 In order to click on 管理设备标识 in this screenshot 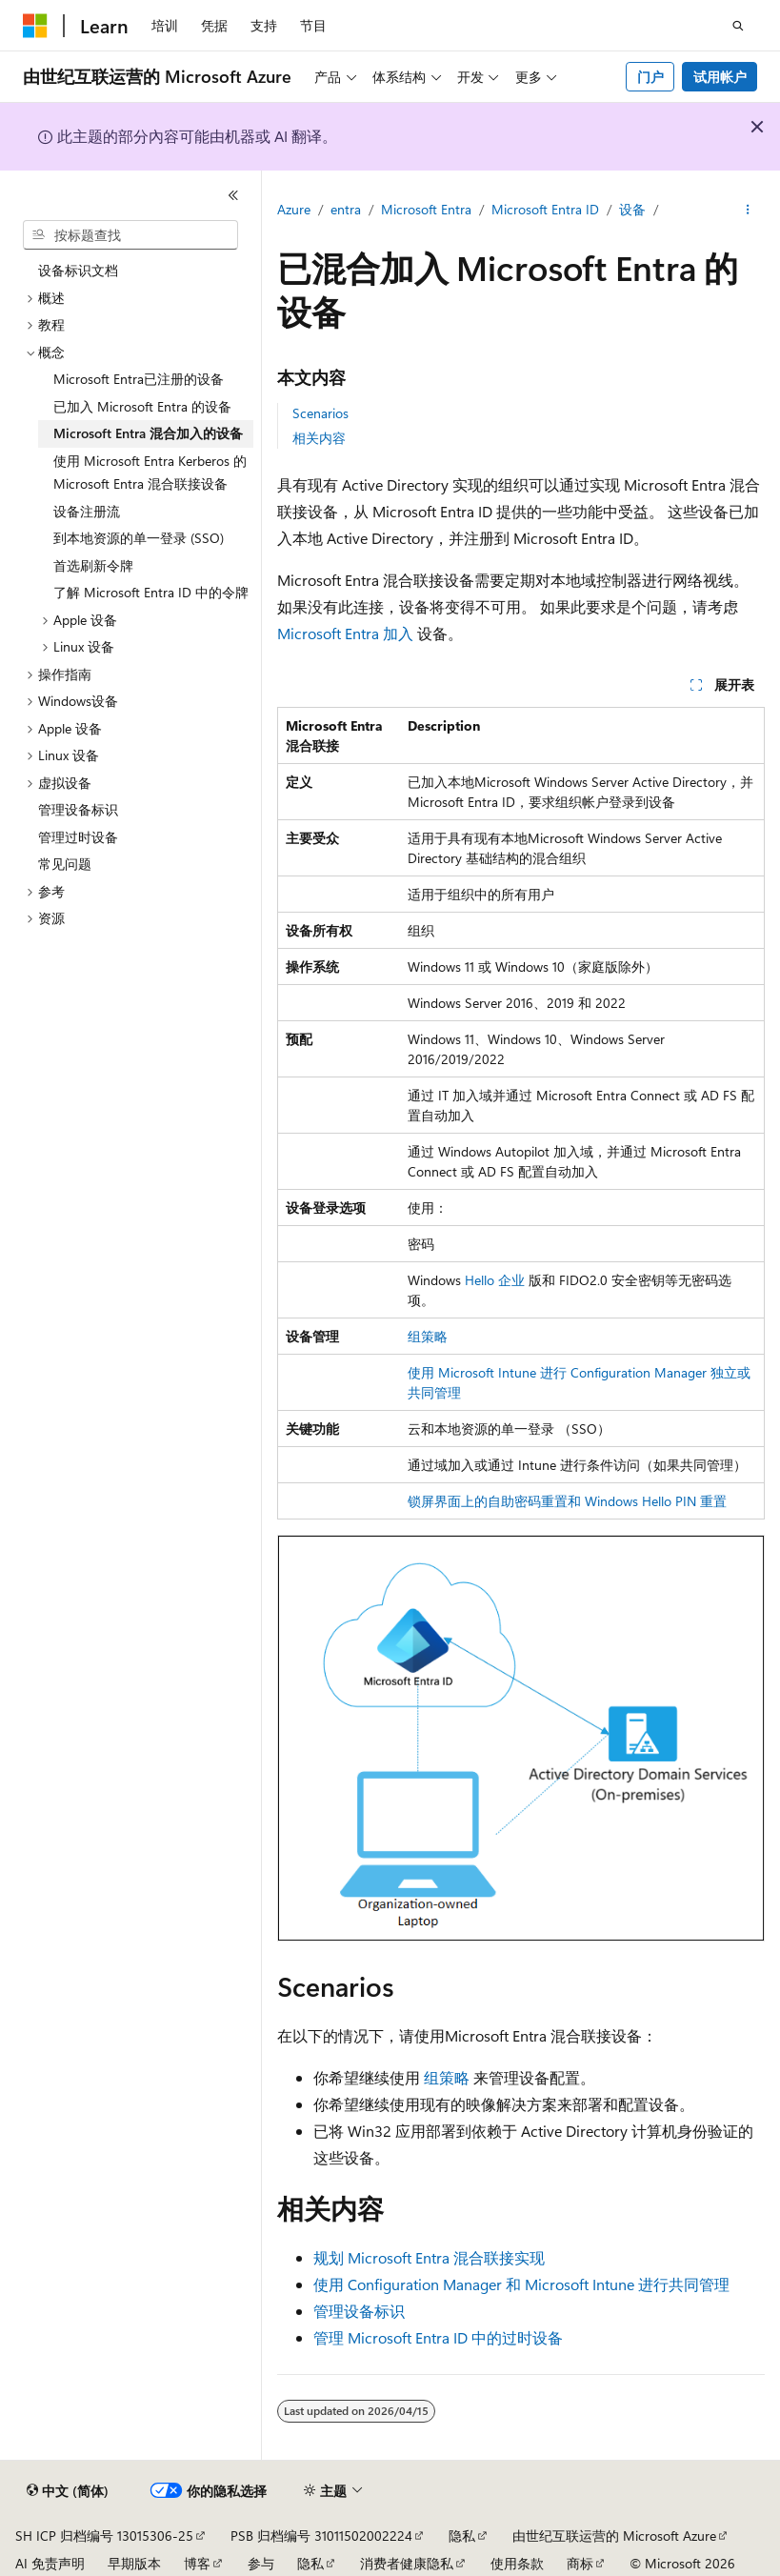, I will do `click(359, 2311)`.